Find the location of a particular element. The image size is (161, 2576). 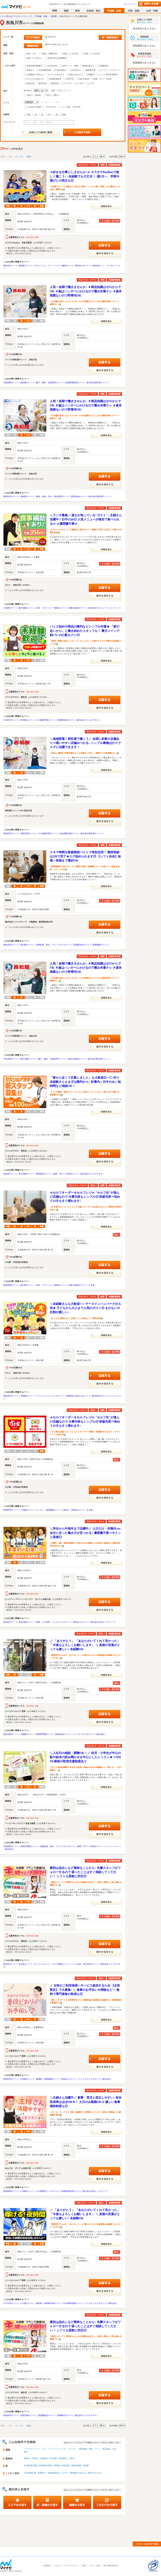

十日町市のパート is located at coordinates (11, 720).